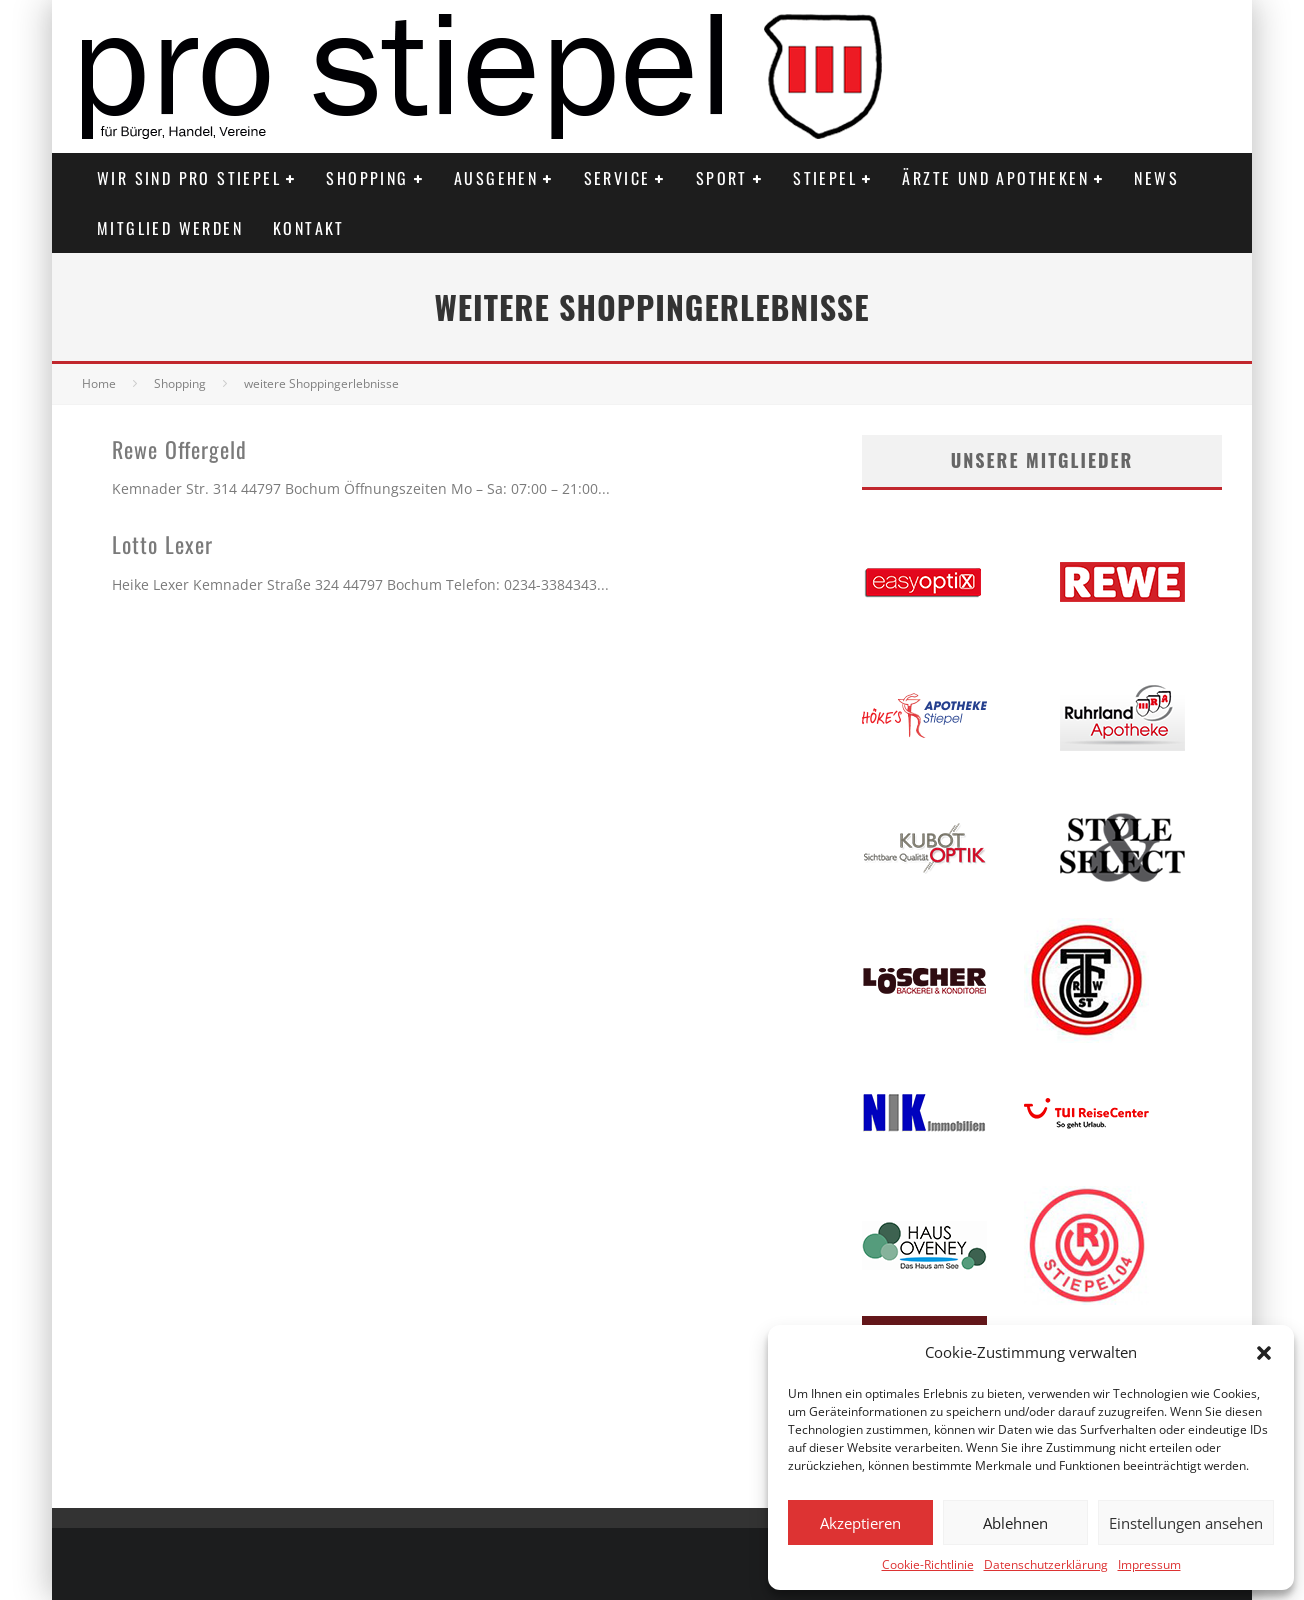 The image size is (1304, 1600). I want to click on News, so click(1156, 178).